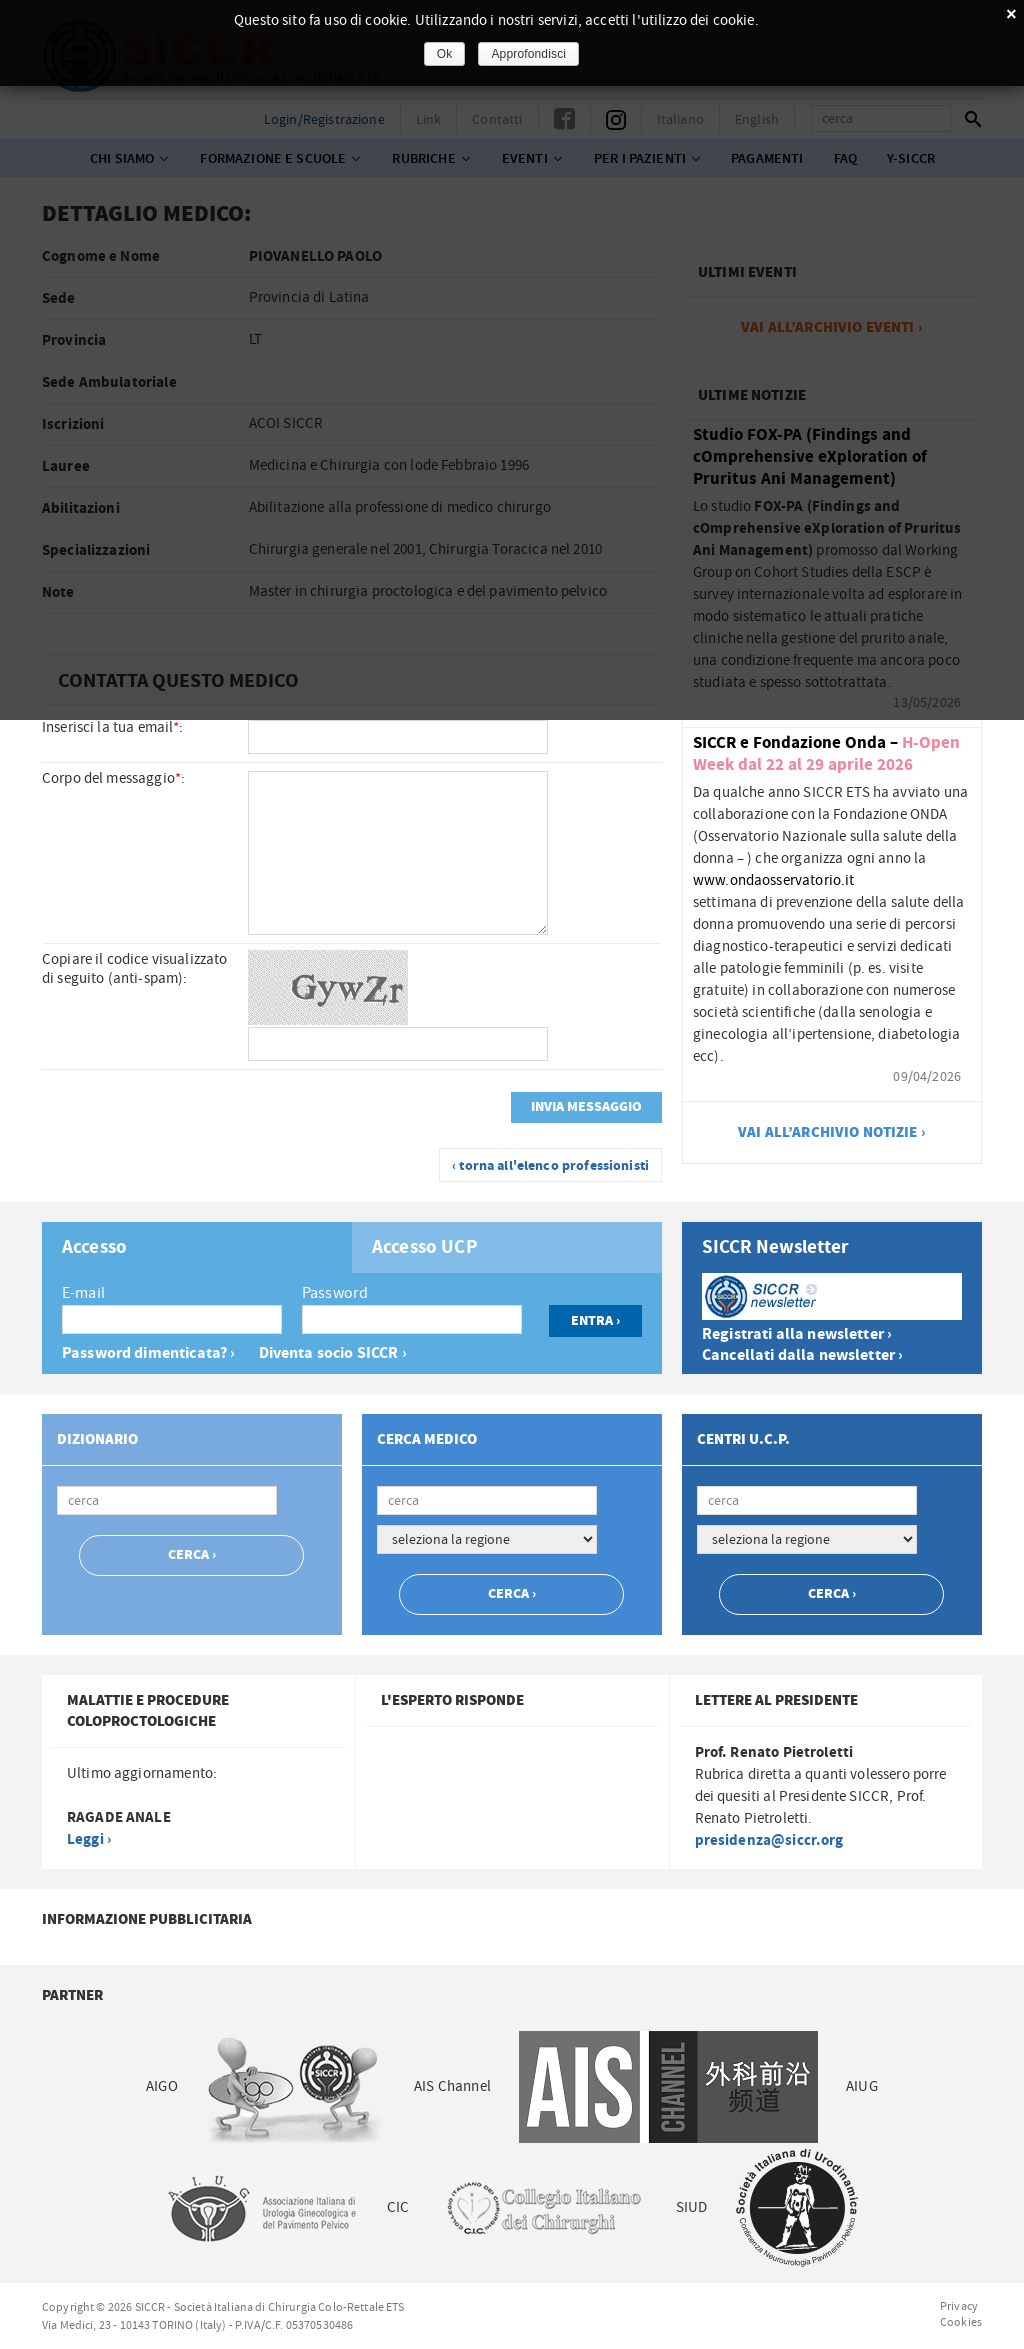 The width and height of the screenshot is (1024, 2349). I want to click on Leggi ›, so click(89, 1839).